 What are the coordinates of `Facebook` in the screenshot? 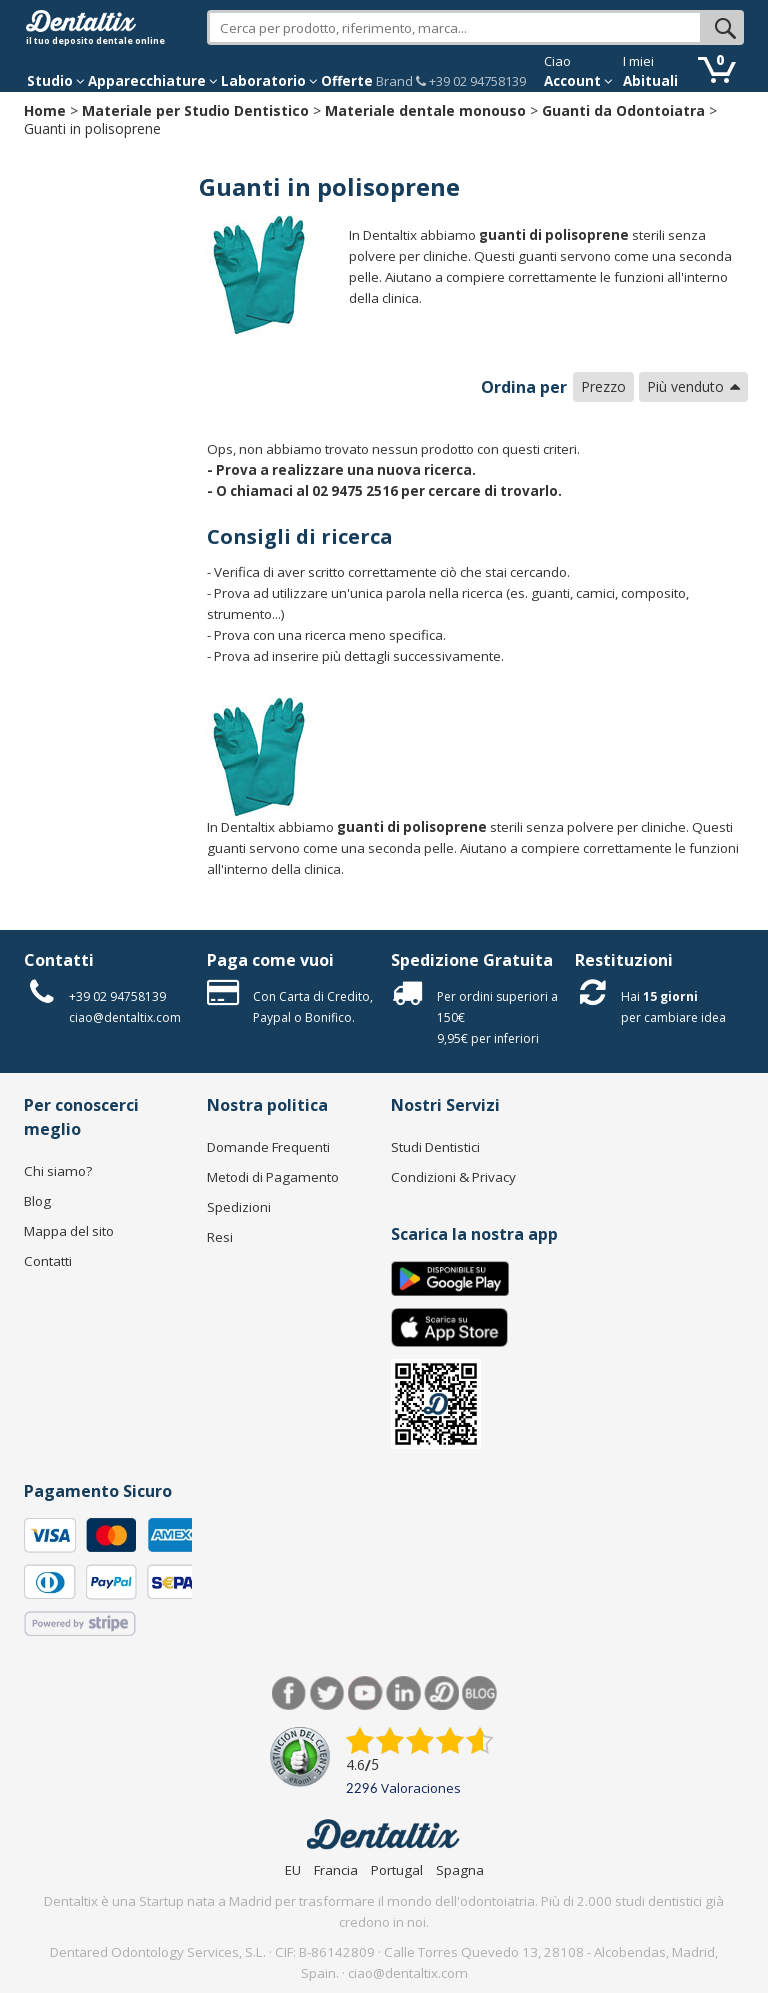 It's located at (289, 1693).